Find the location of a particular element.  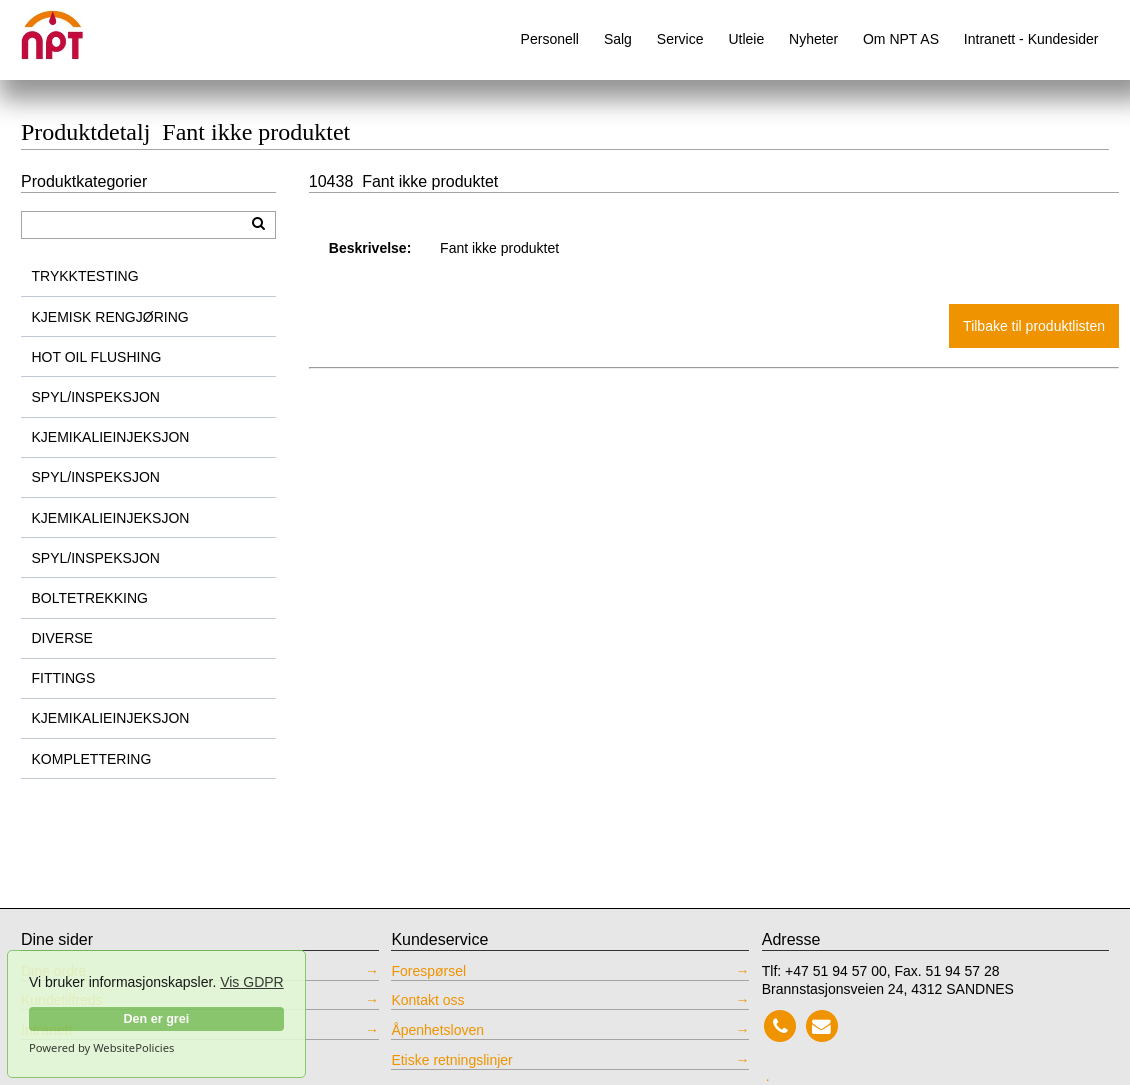

KJEMIKALIEINJEKSJON is located at coordinates (111, 437).